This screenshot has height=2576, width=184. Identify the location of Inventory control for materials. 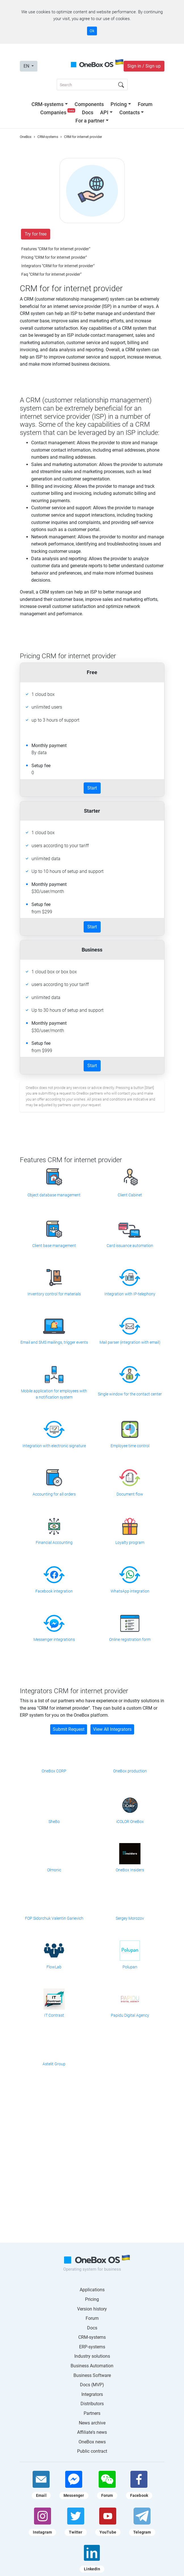
(54, 1294).